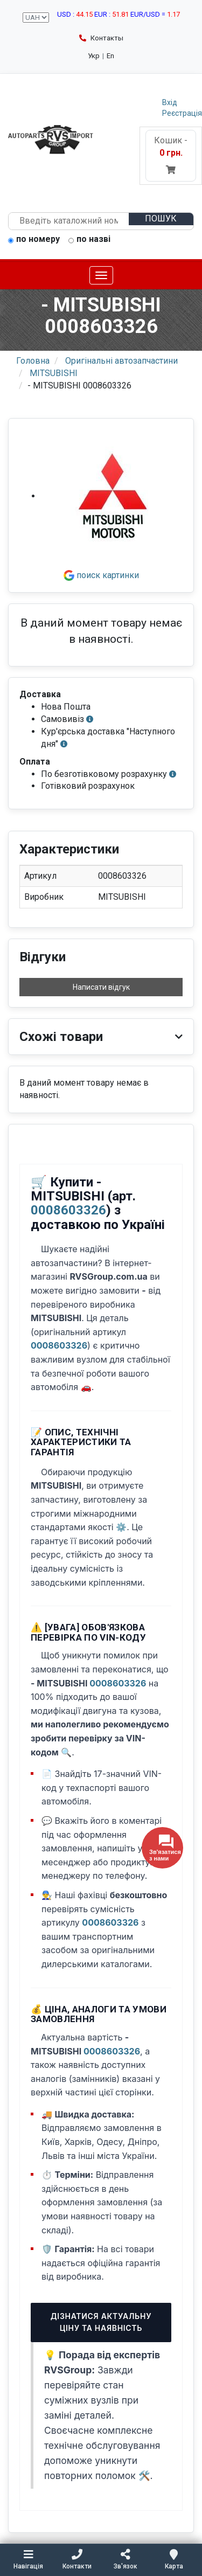  Describe the element at coordinates (101, 575) in the screenshot. I see `поиск картинки` at that location.